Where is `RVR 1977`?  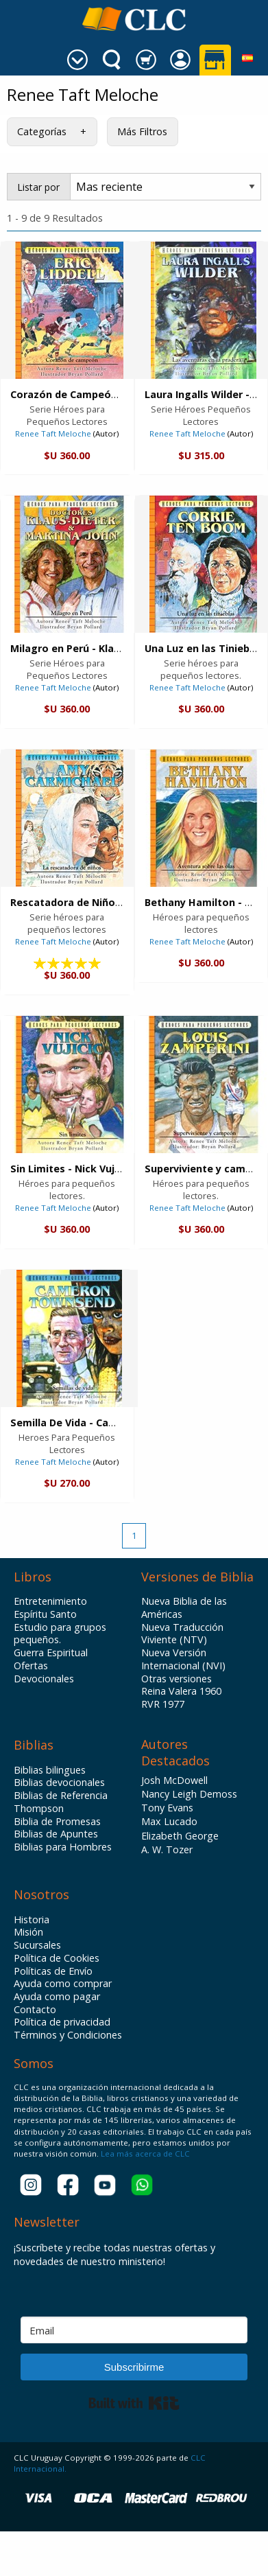 RVR 1977 is located at coordinates (162, 1704).